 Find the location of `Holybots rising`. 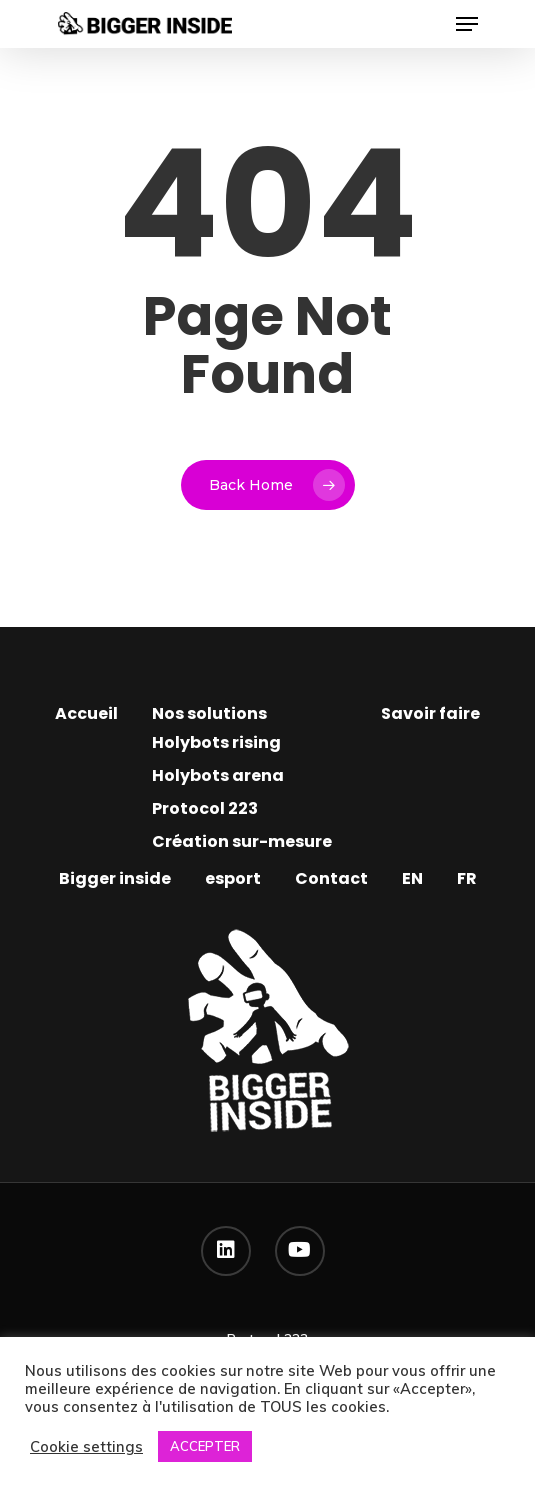

Holybots rising is located at coordinates (216, 742).